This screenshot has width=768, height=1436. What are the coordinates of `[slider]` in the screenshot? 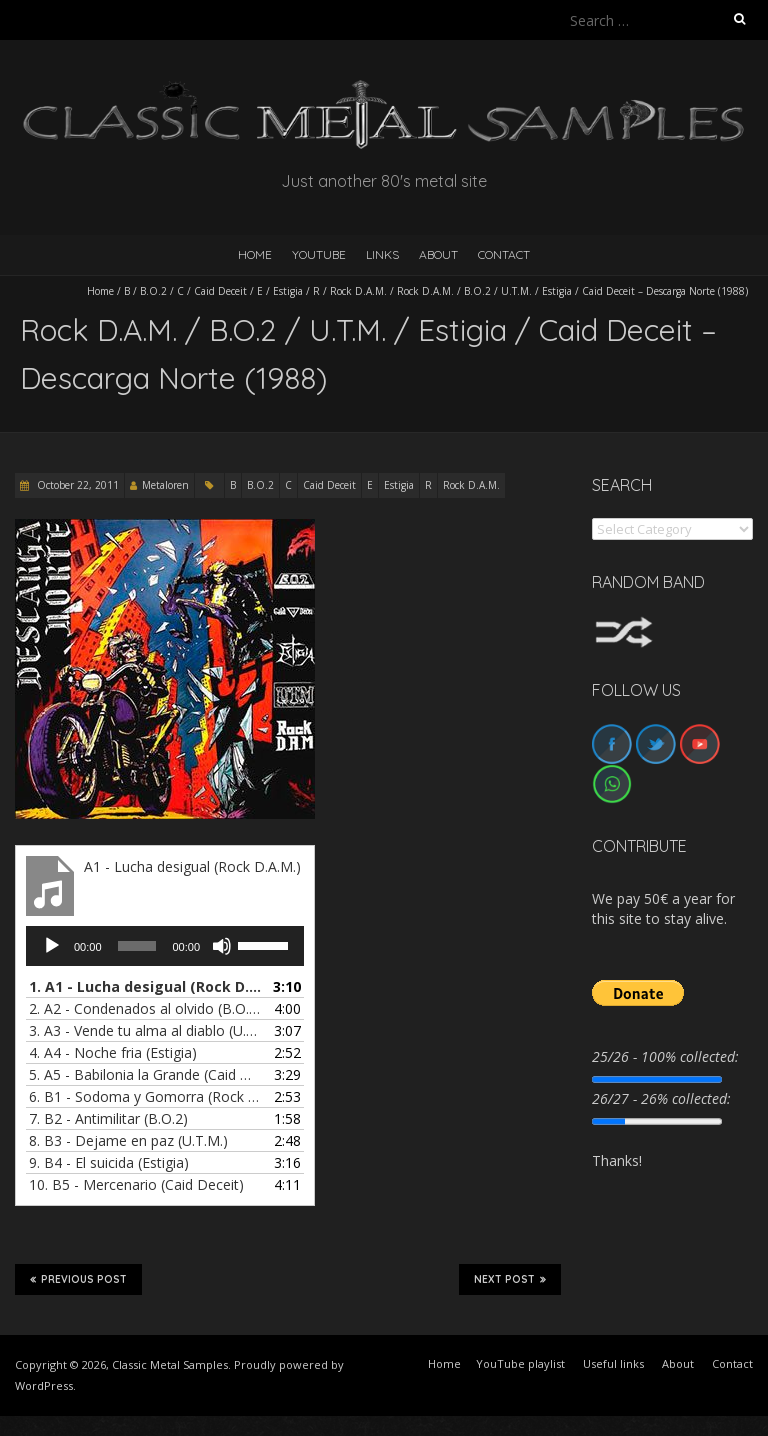 It's located at (137, 946).